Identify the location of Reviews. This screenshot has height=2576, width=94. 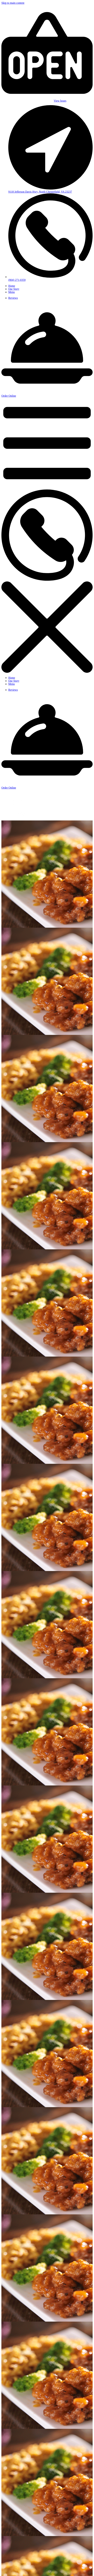
(13, 297).